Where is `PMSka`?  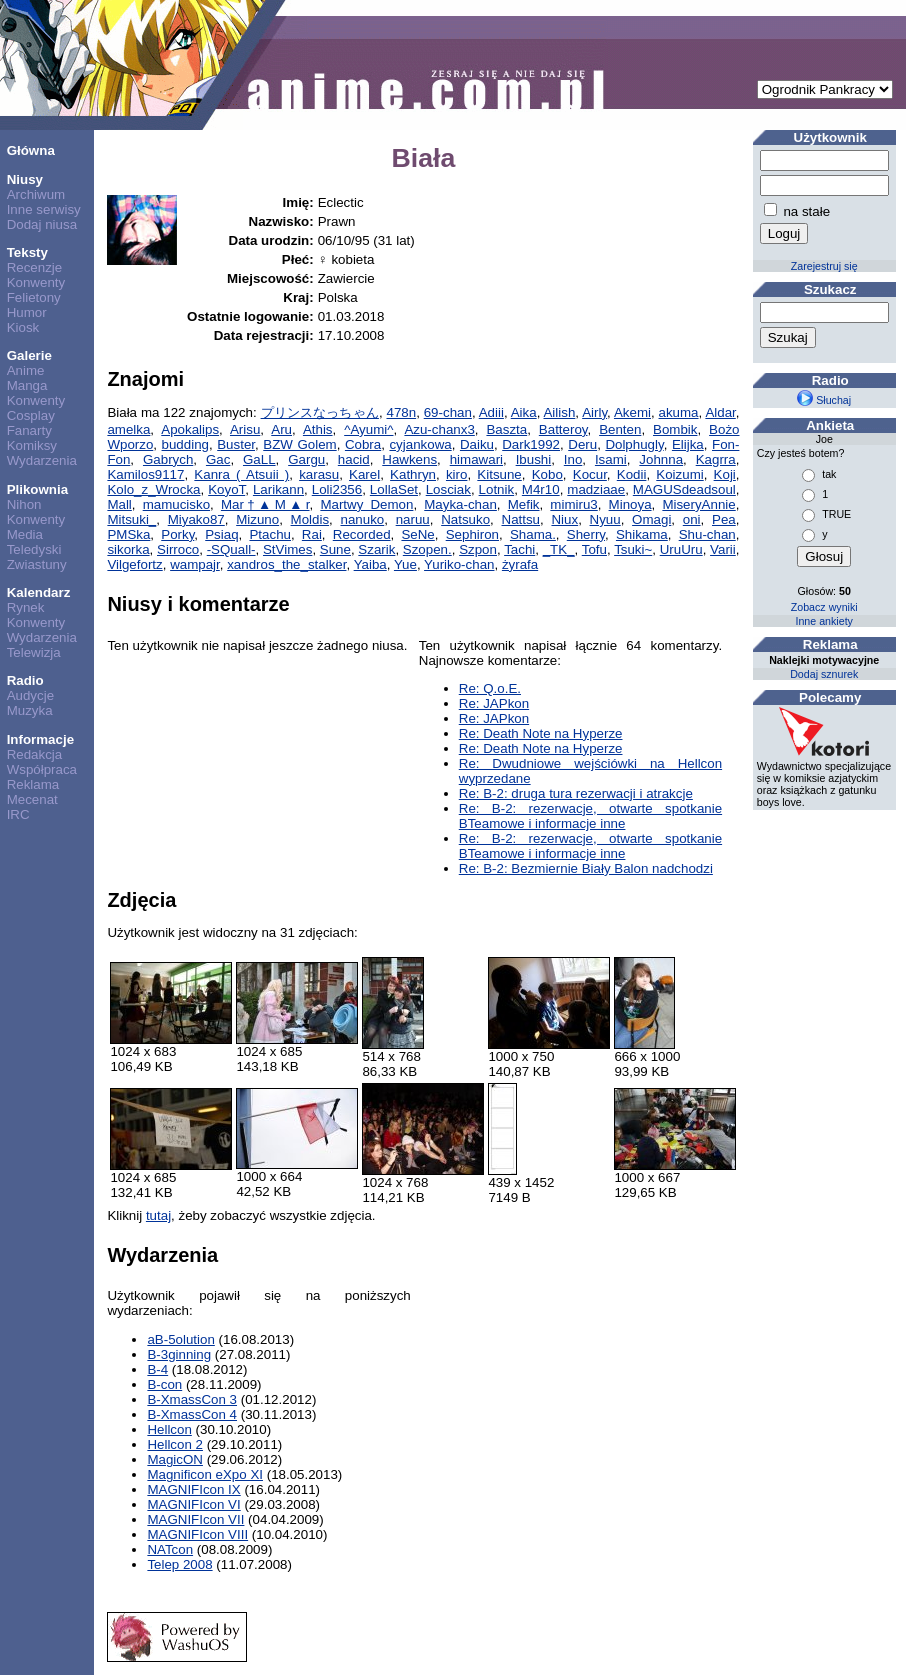
PMSka is located at coordinates (128, 534).